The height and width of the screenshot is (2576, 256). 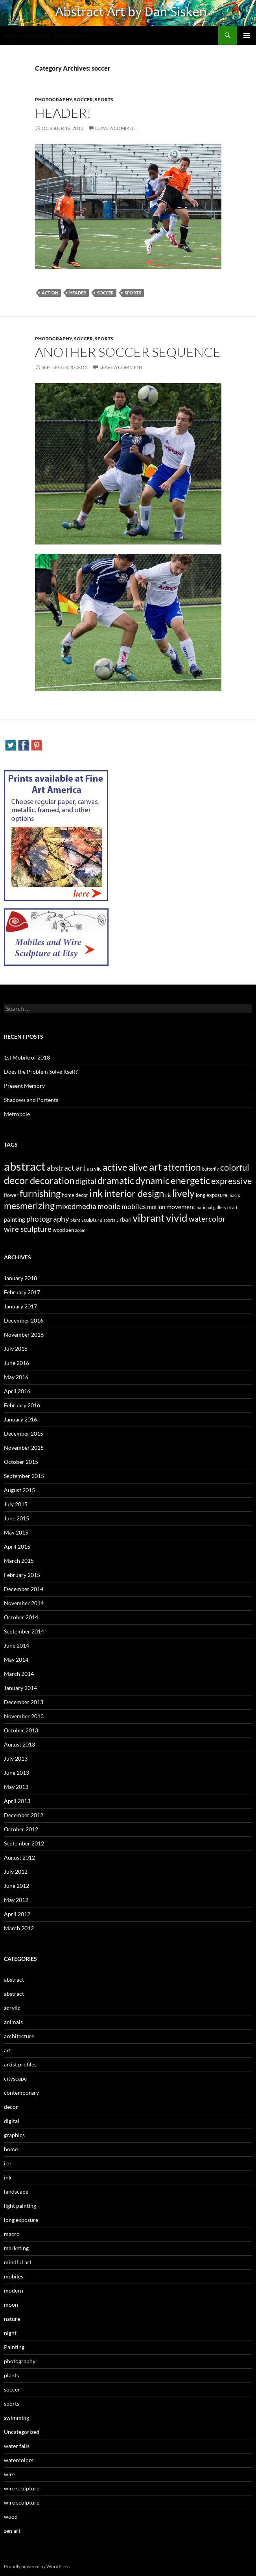 I want to click on furnishing [furnishing (14 items)], so click(x=40, y=1193).